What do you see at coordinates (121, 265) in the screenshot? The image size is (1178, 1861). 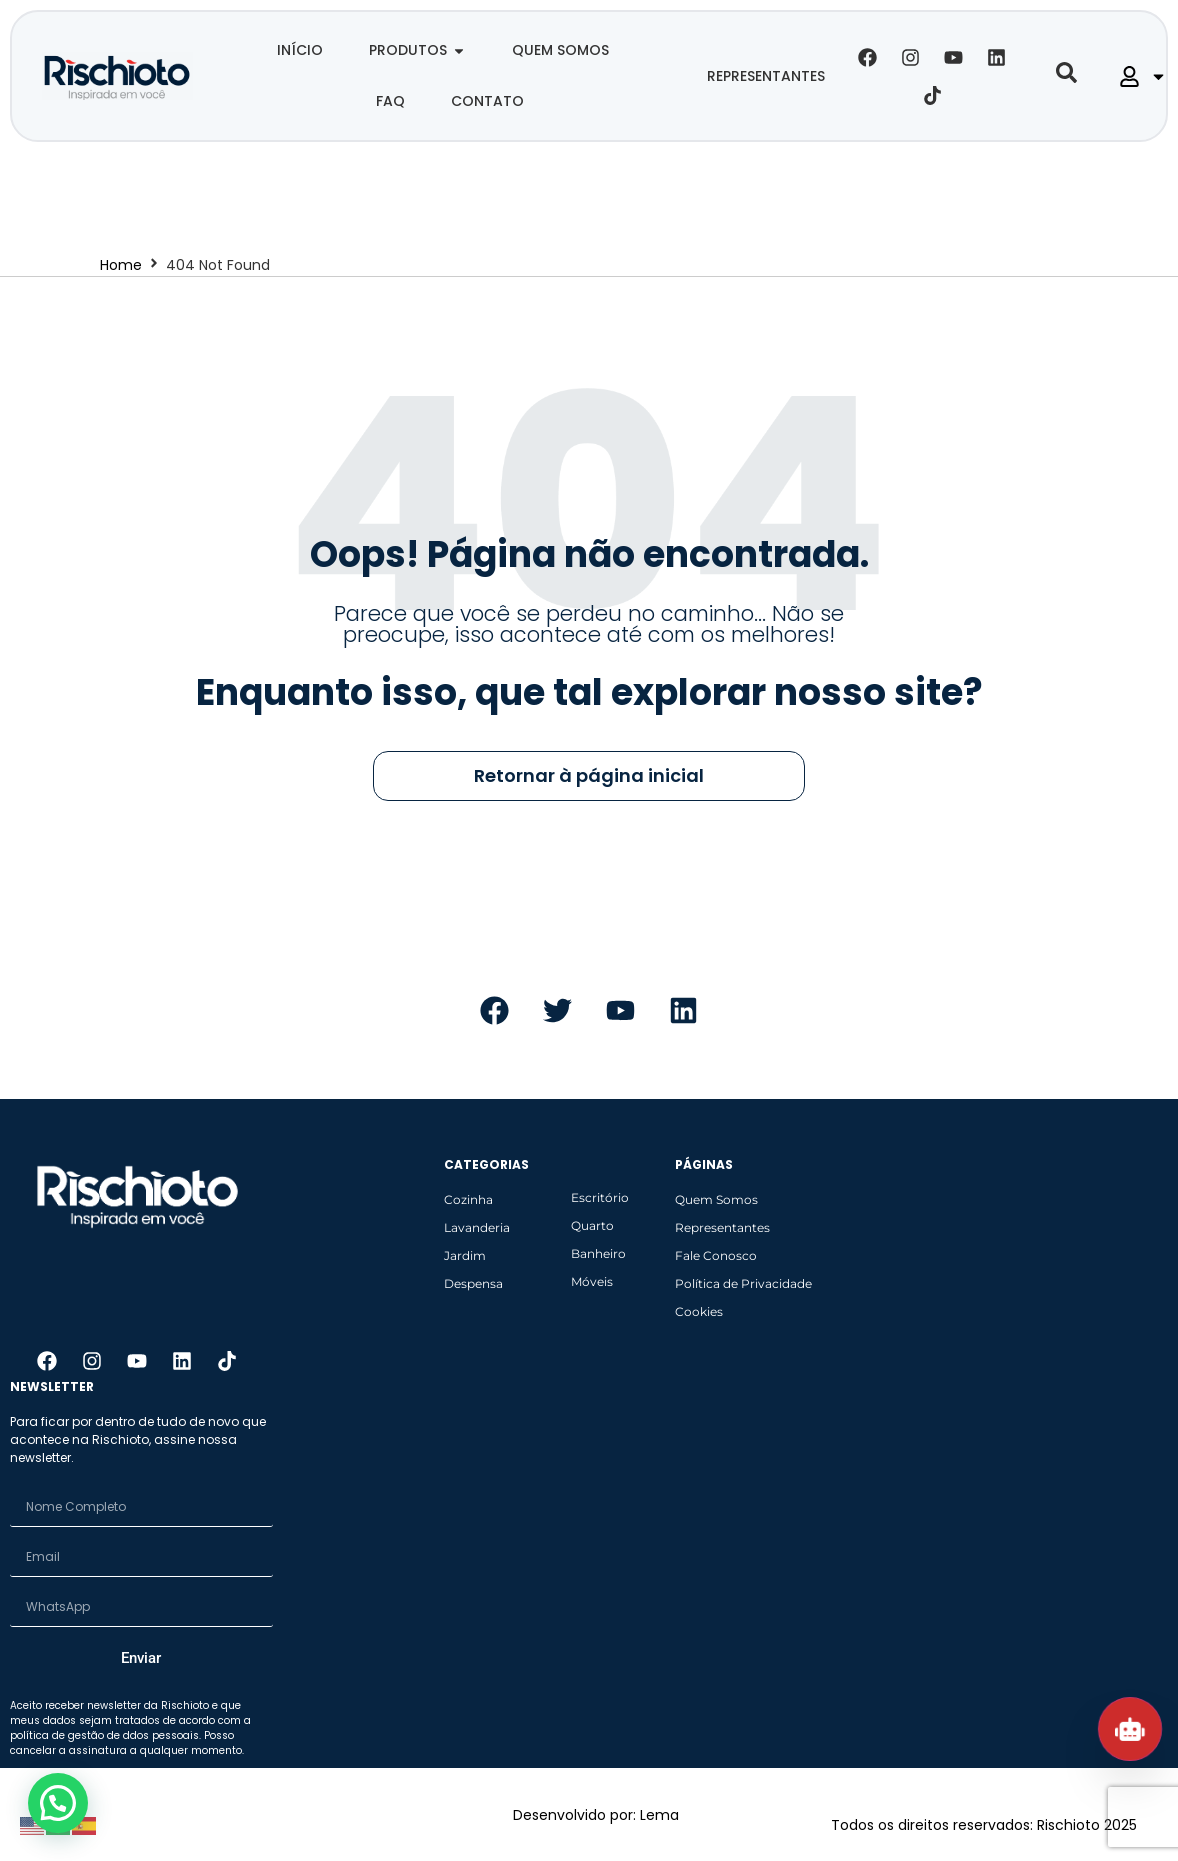 I see `Home` at bounding box center [121, 265].